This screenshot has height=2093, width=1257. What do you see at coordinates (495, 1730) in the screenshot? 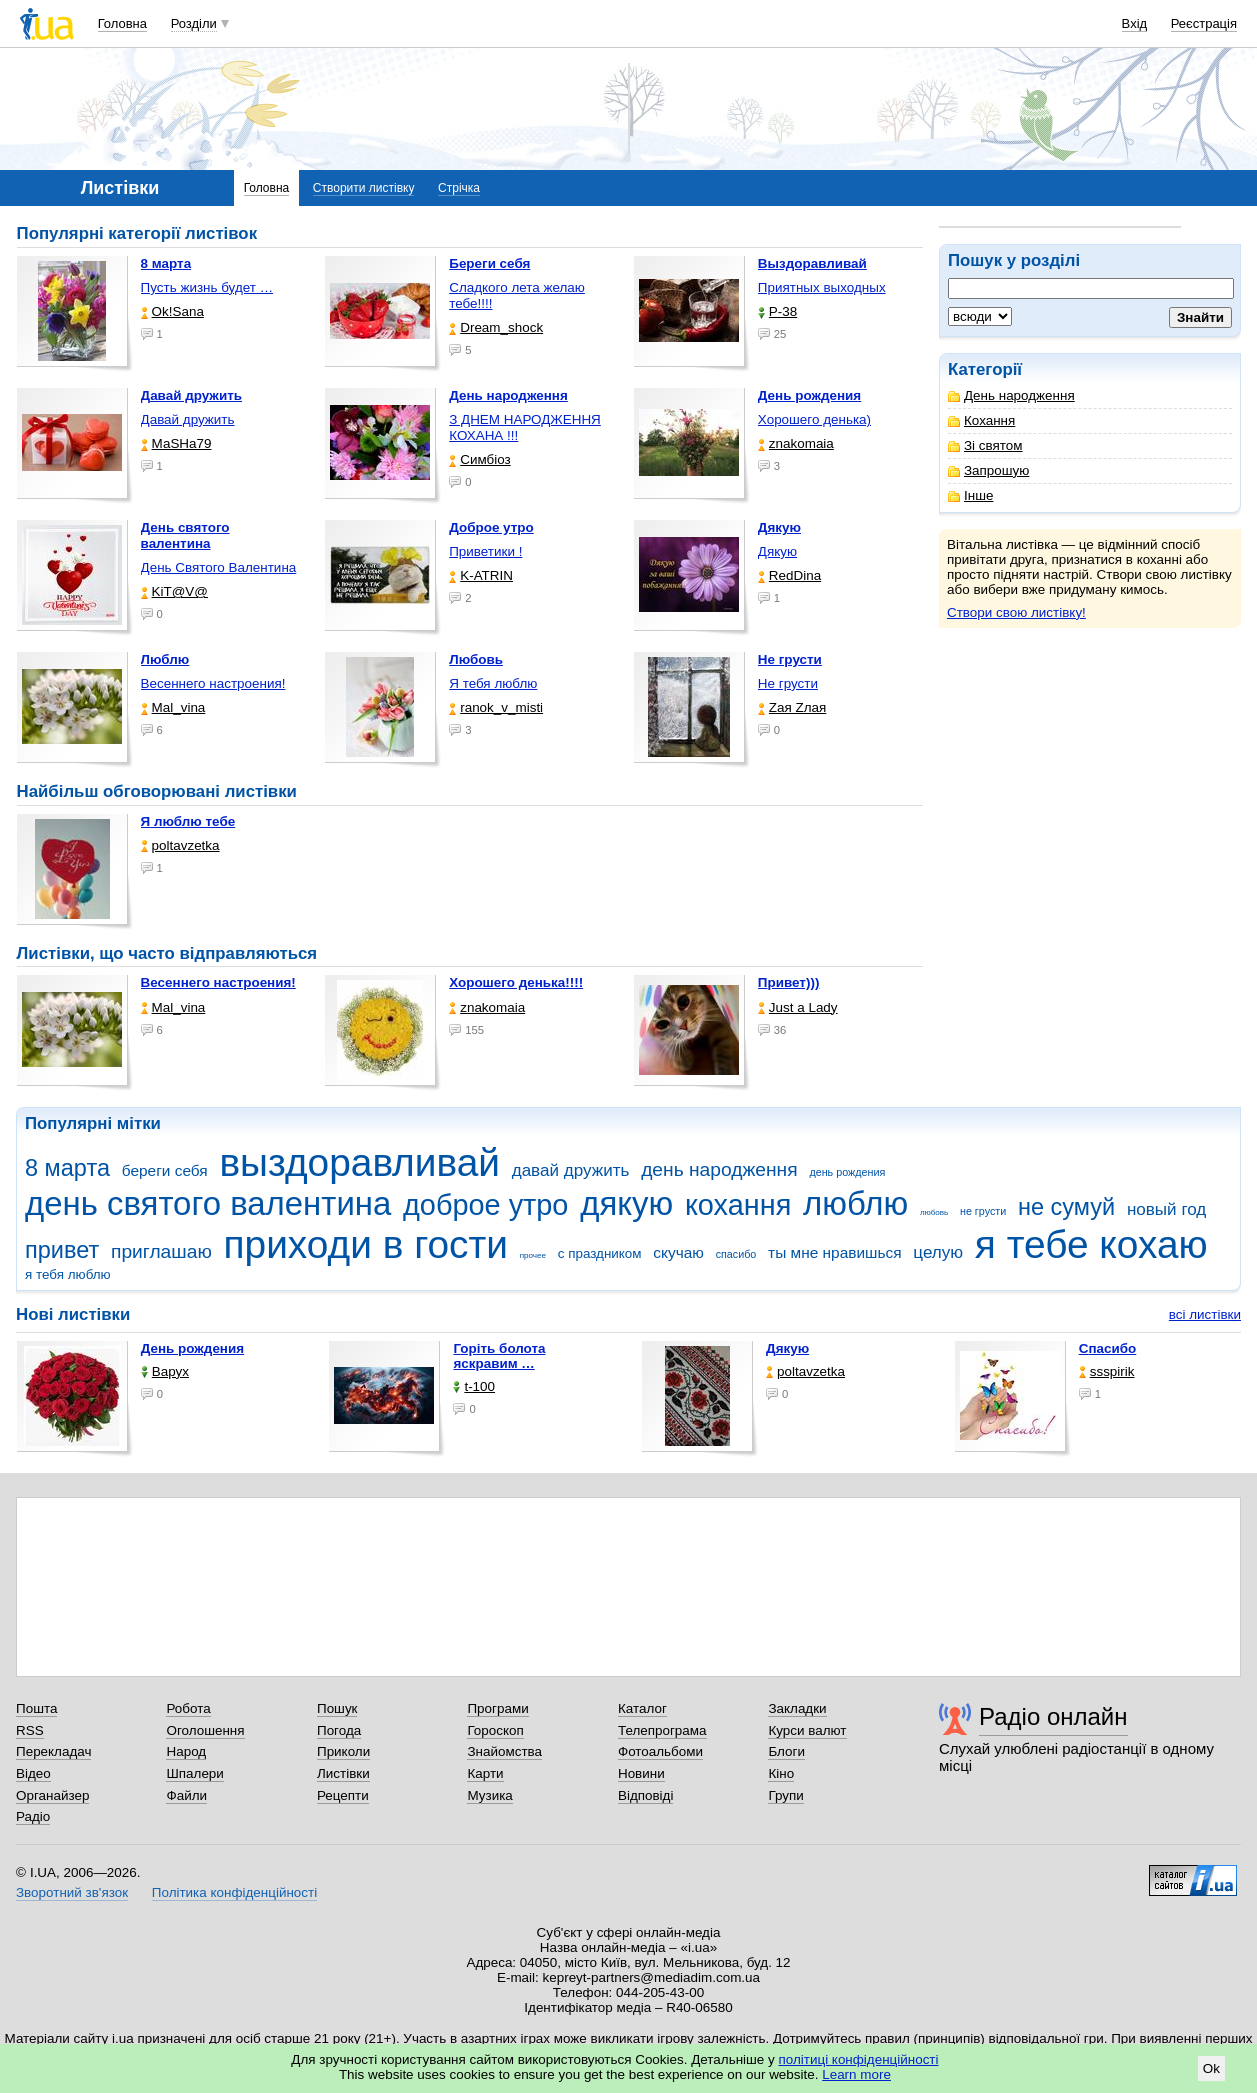
I see `Гороскоп` at bounding box center [495, 1730].